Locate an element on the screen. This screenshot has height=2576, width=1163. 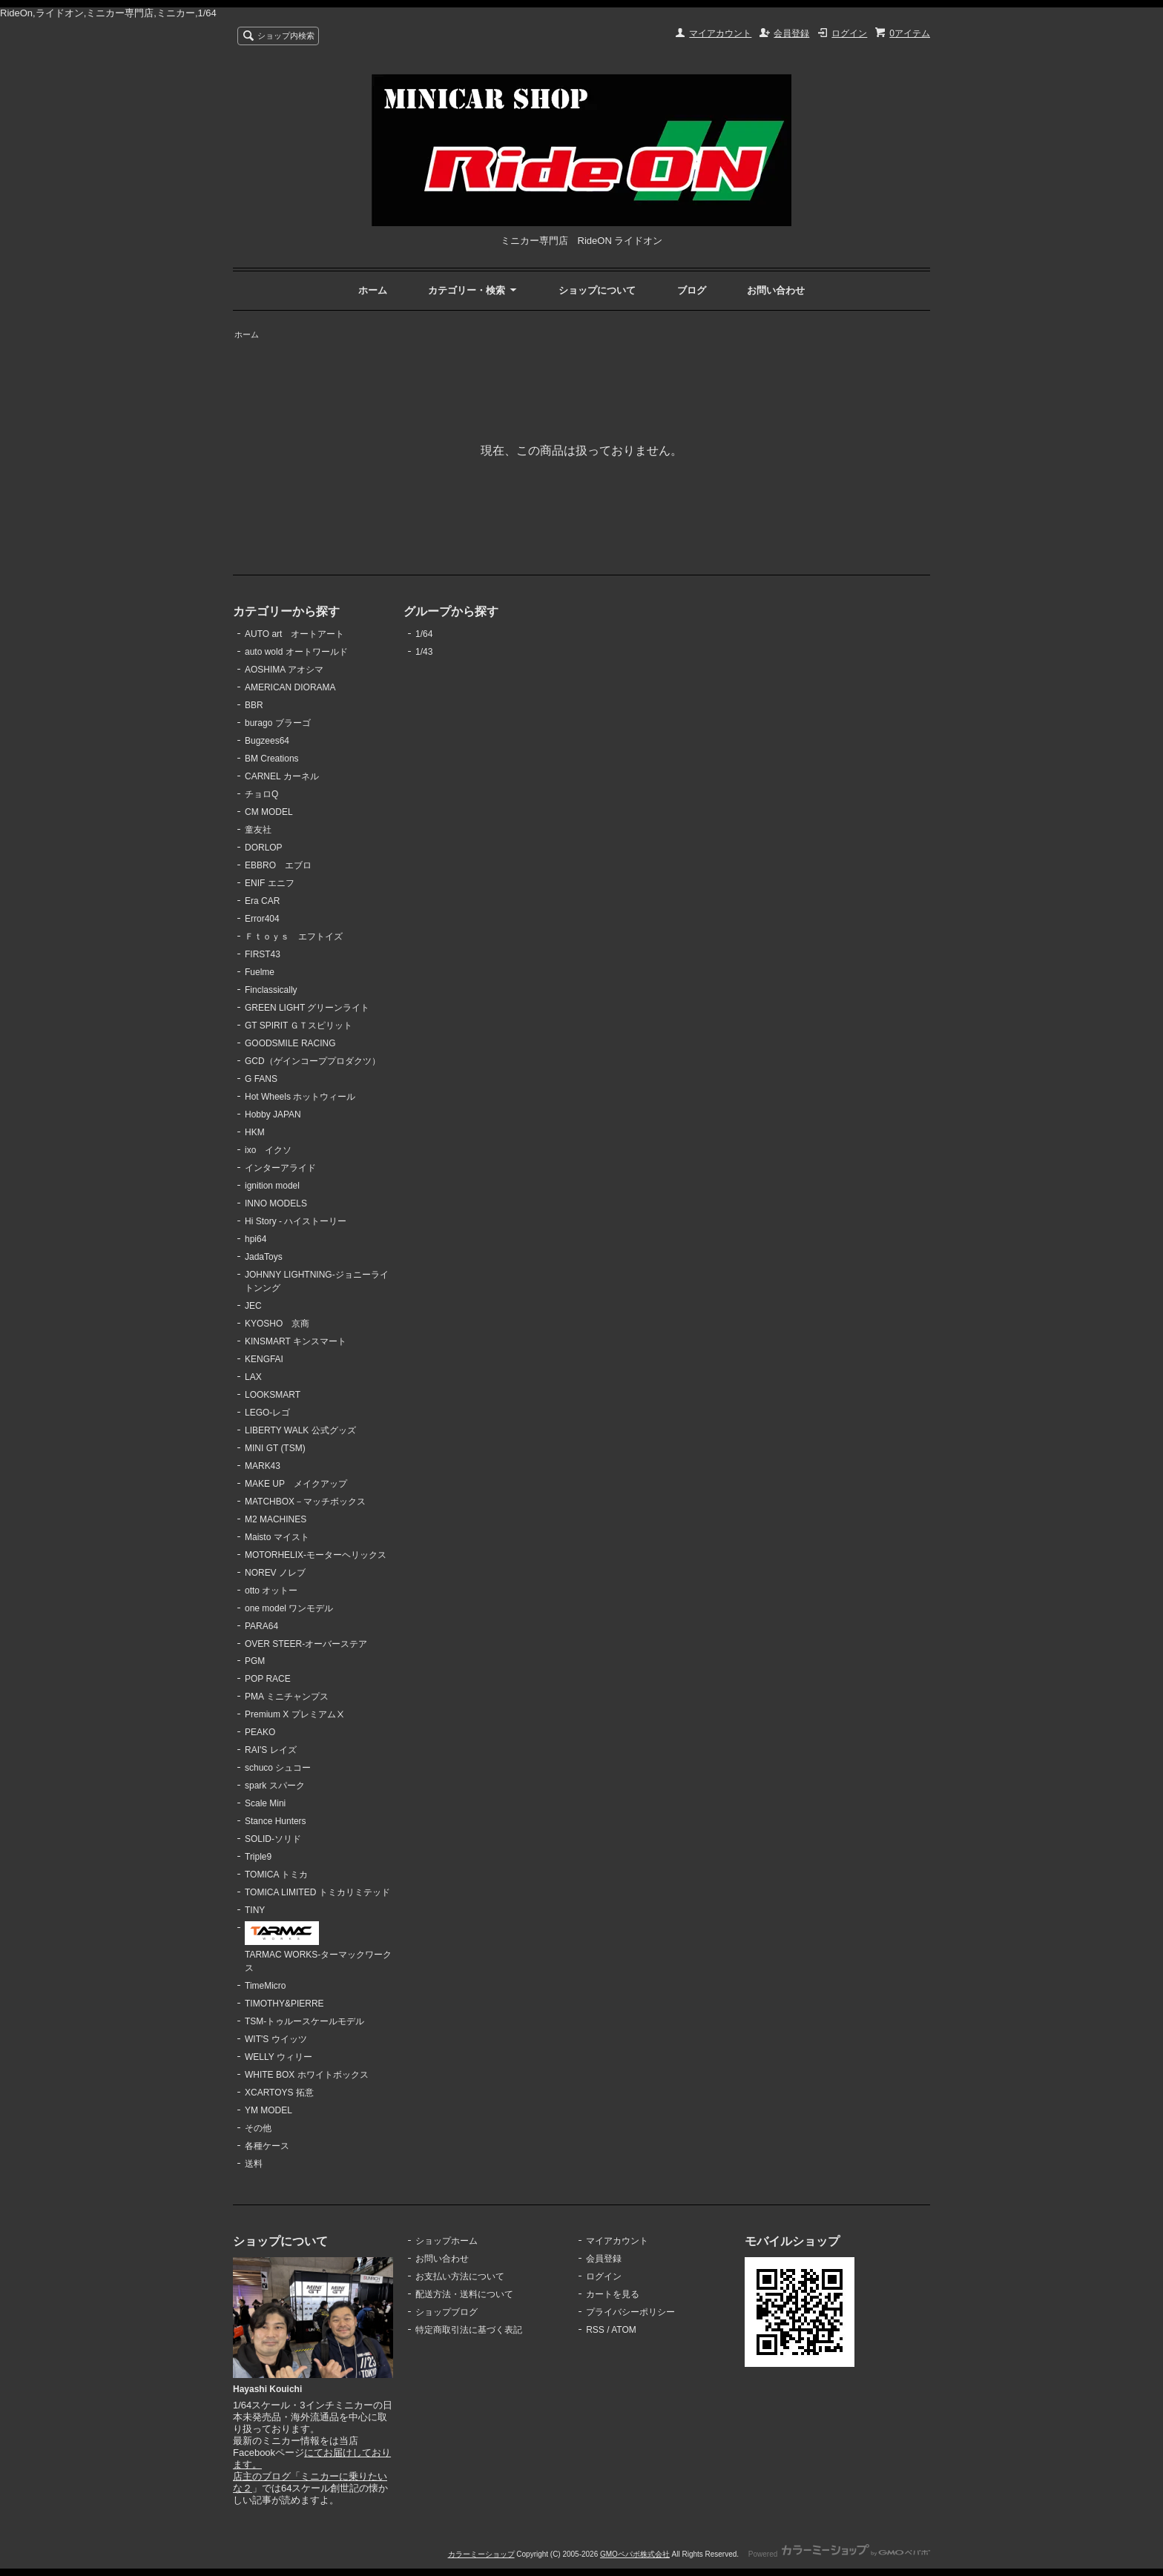
DORLOP is located at coordinates (264, 847).